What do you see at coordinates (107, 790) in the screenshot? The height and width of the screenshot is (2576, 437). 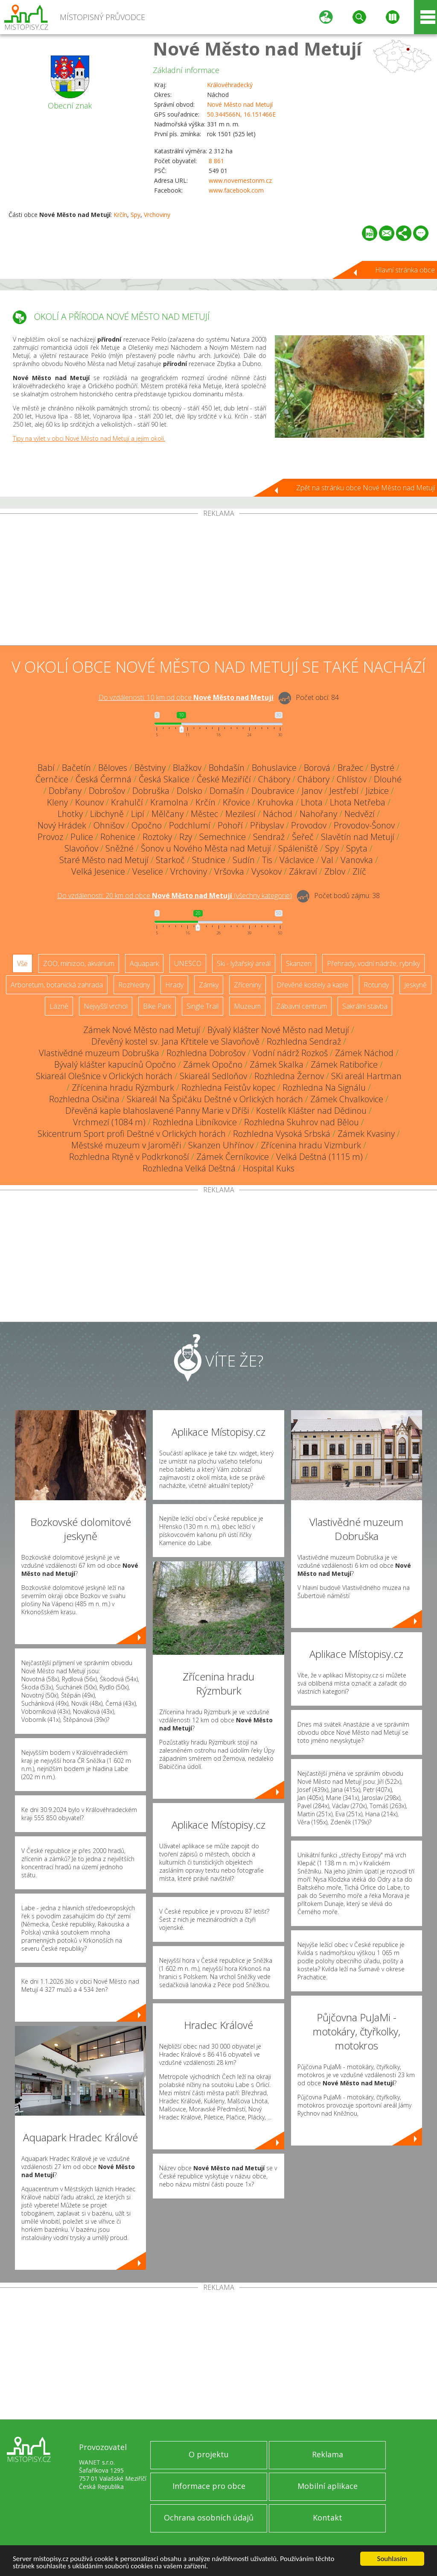 I see `Dobrošov` at bounding box center [107, 790].